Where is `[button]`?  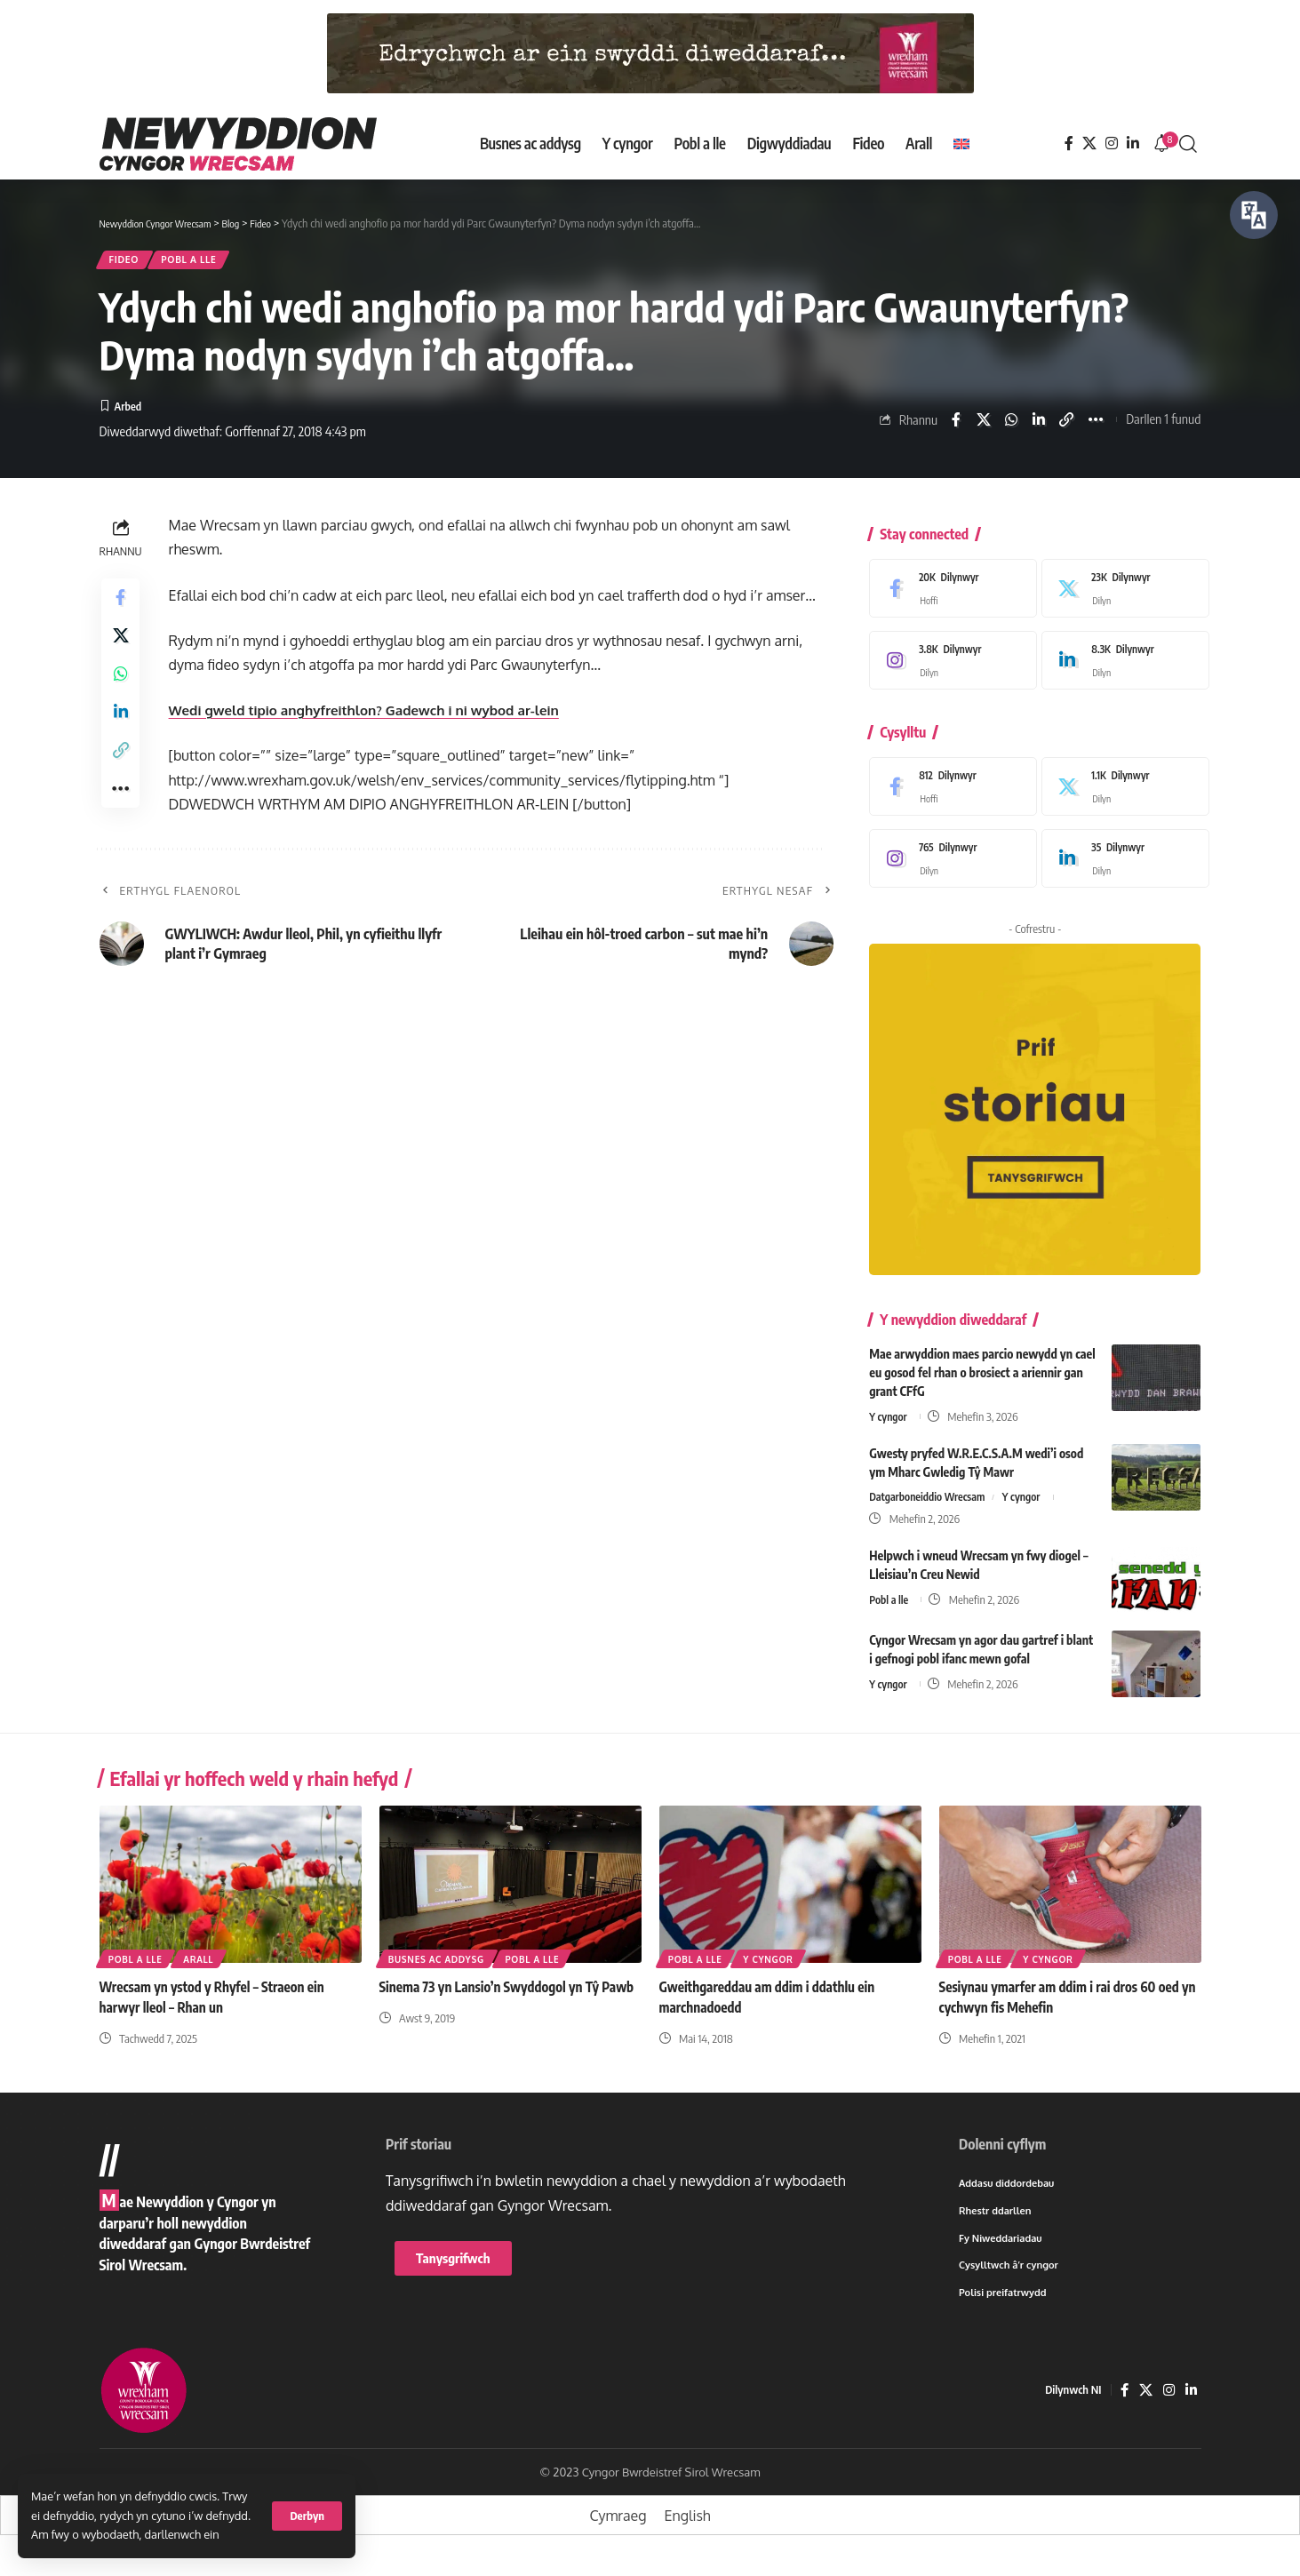
[button] is located at coordinates (307, 2516).